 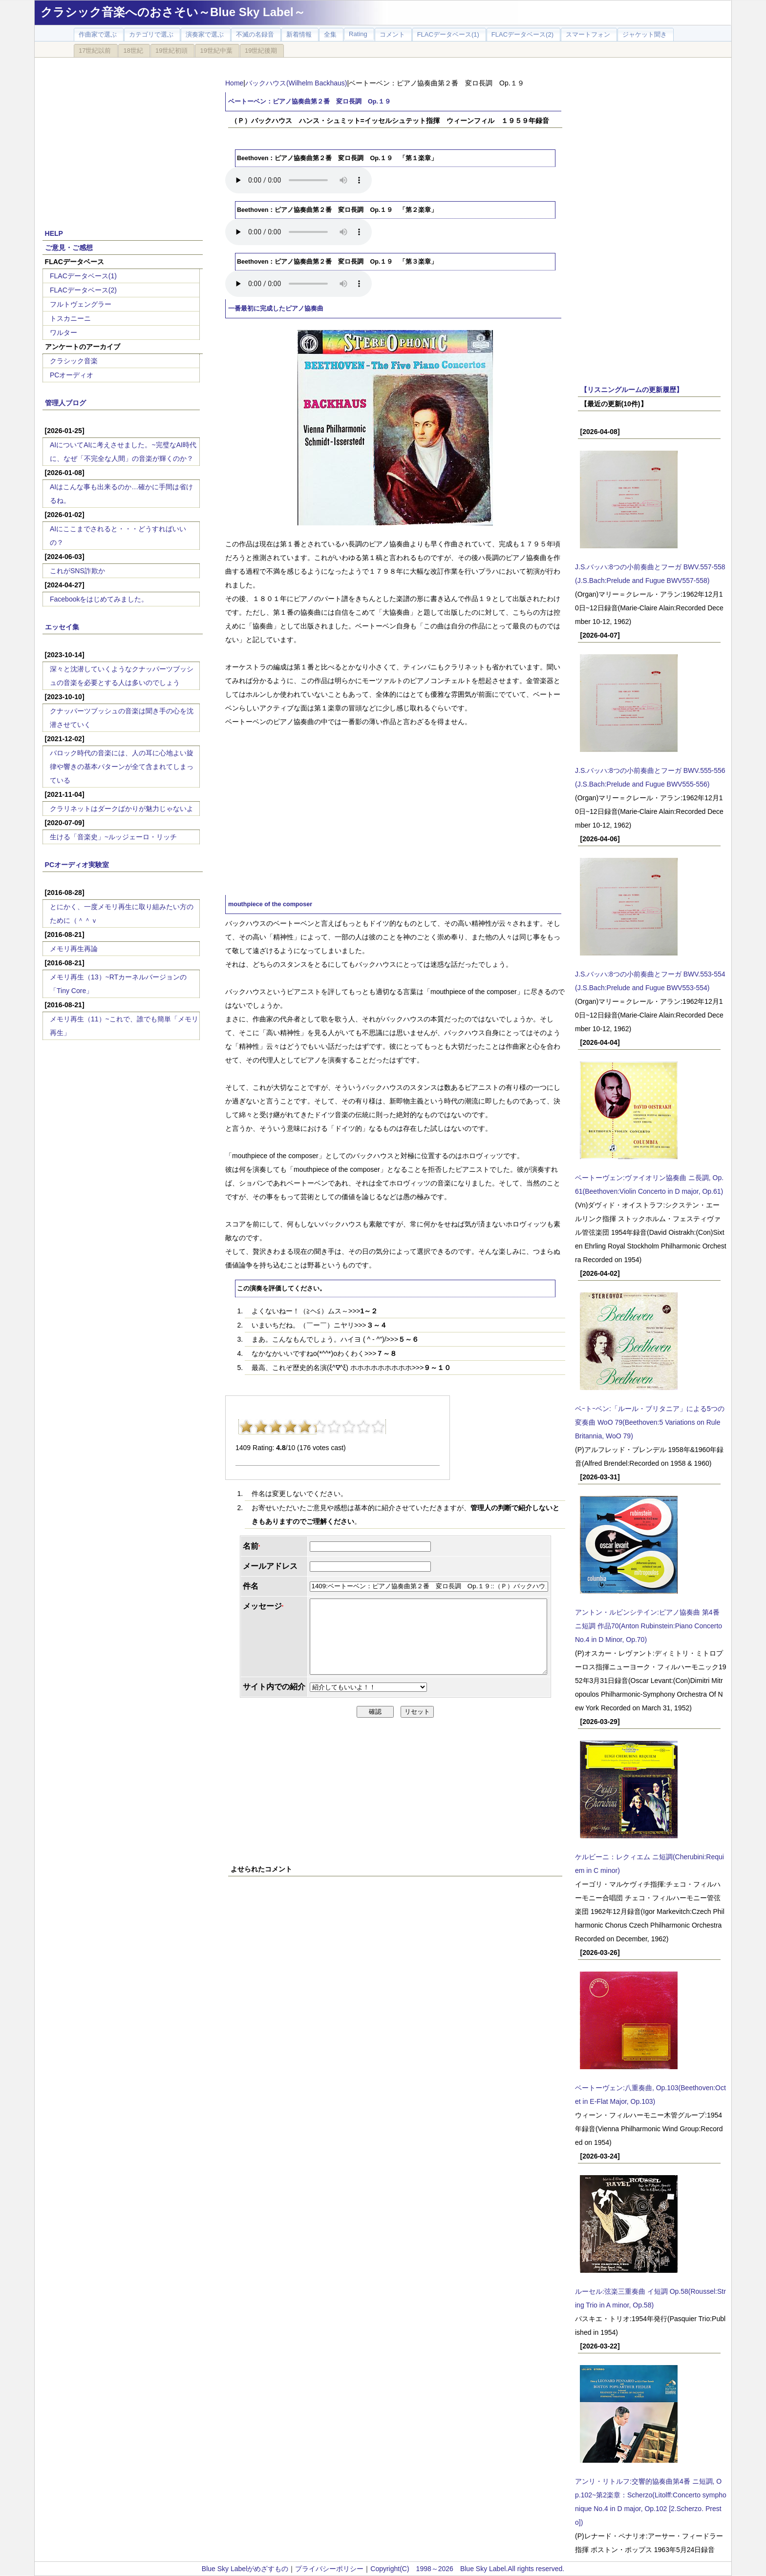 I want to click on バロック時代の音楽には、人の耳に心地よい旋律や響きの基本パターンが全て含まれてしまっている, so click(x=121, y=766).